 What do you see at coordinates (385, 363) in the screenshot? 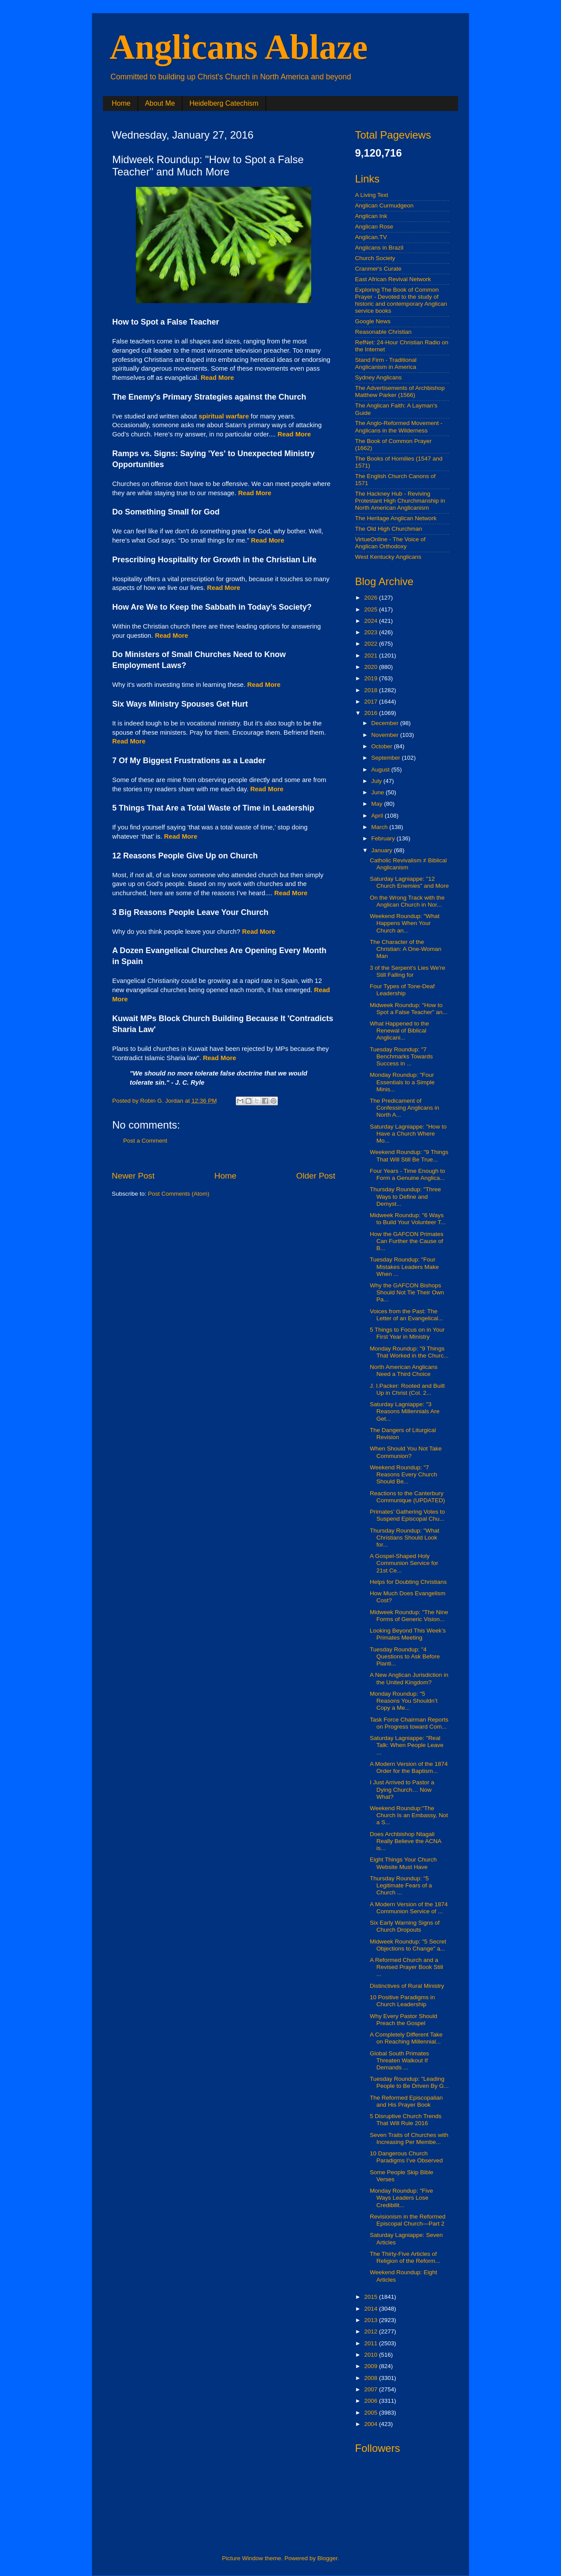
I see `Stand Firm - Traditional Anglicanism in America` at bounding box center [385, 363].